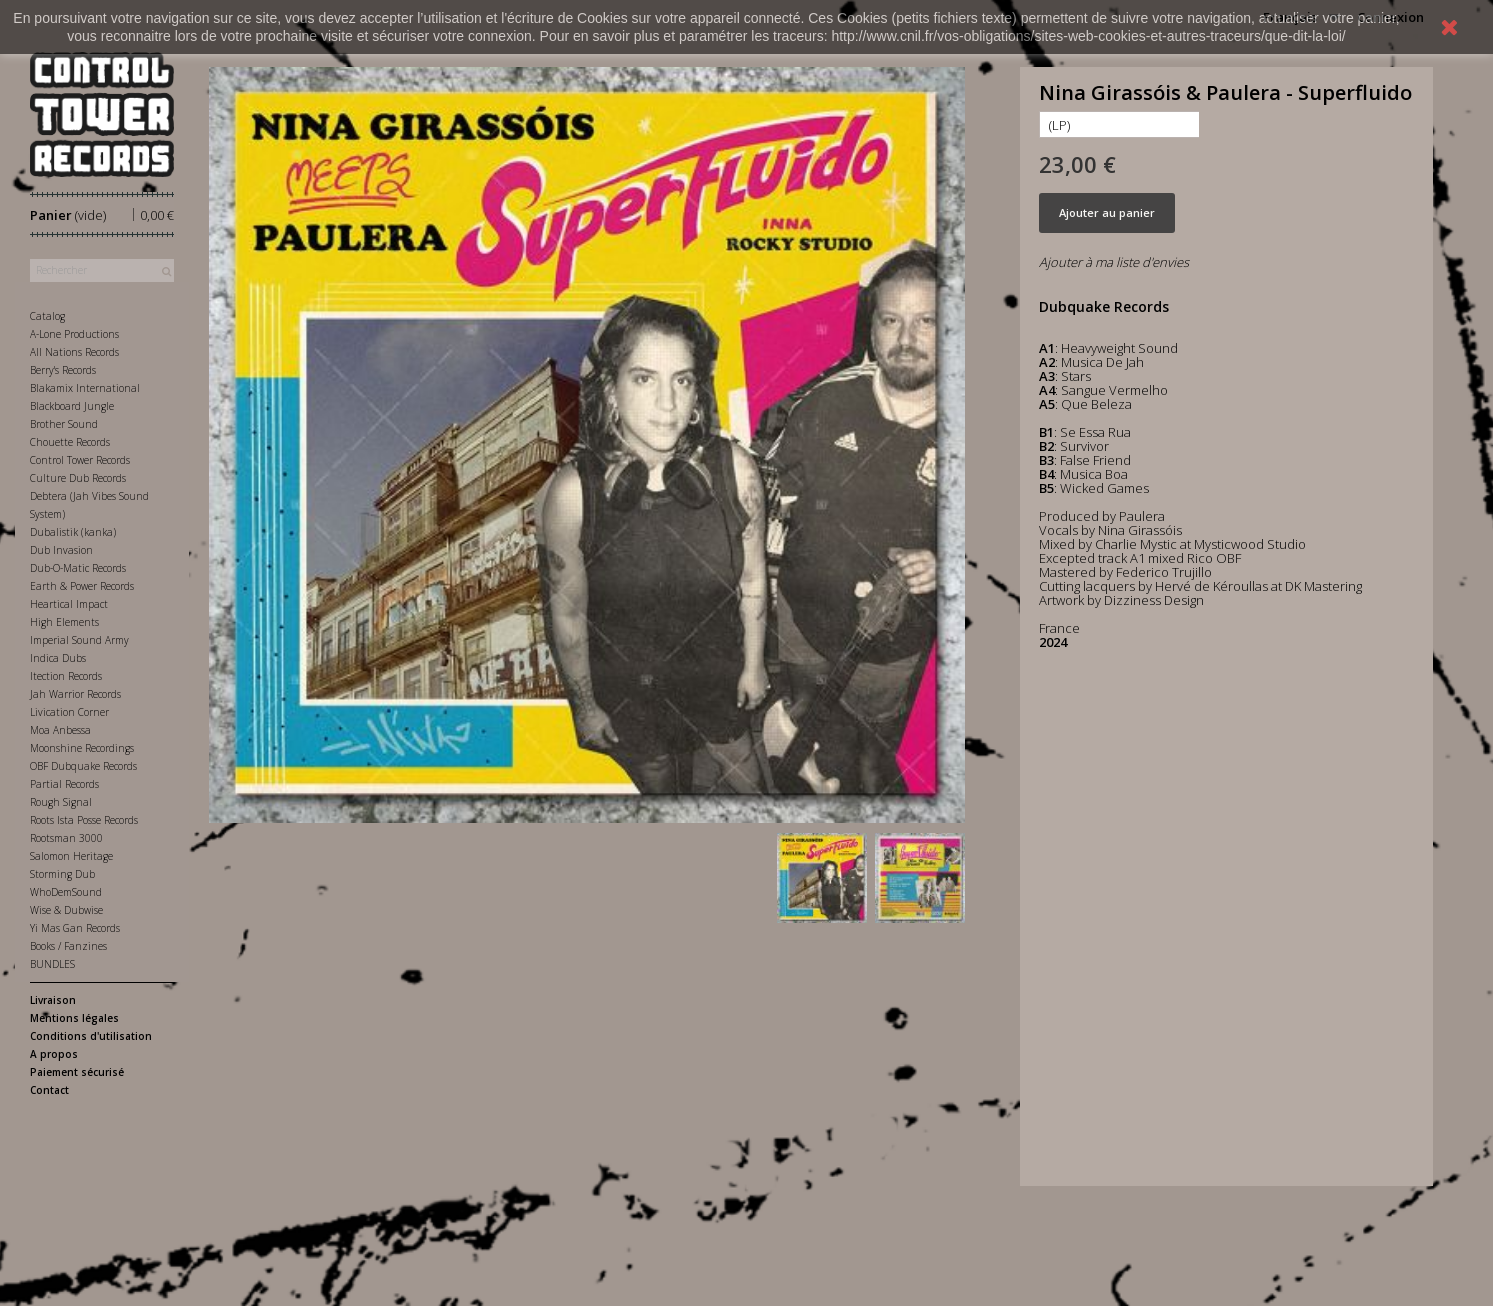  I want to click on Rough Signal, so click(61, 802).